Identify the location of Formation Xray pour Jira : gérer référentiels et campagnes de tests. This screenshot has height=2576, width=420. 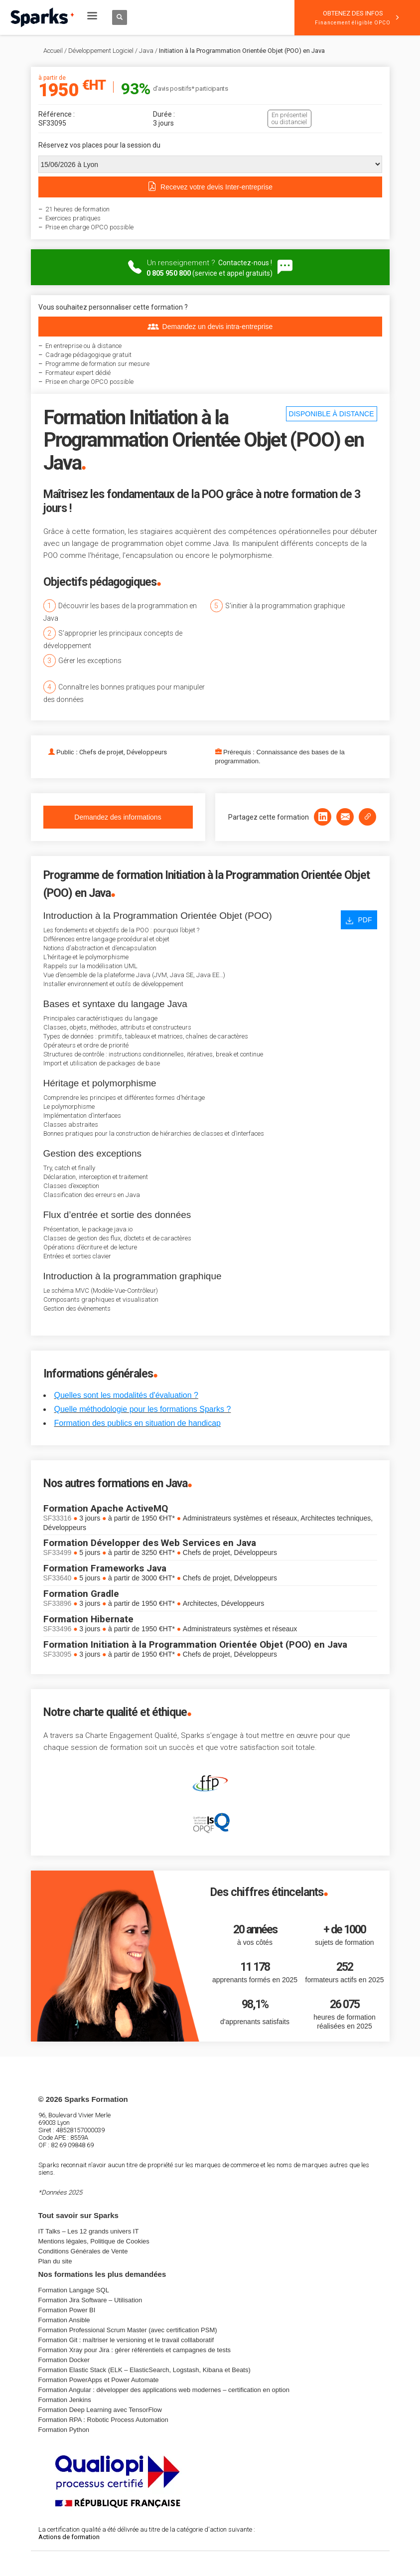
(134, 2350).